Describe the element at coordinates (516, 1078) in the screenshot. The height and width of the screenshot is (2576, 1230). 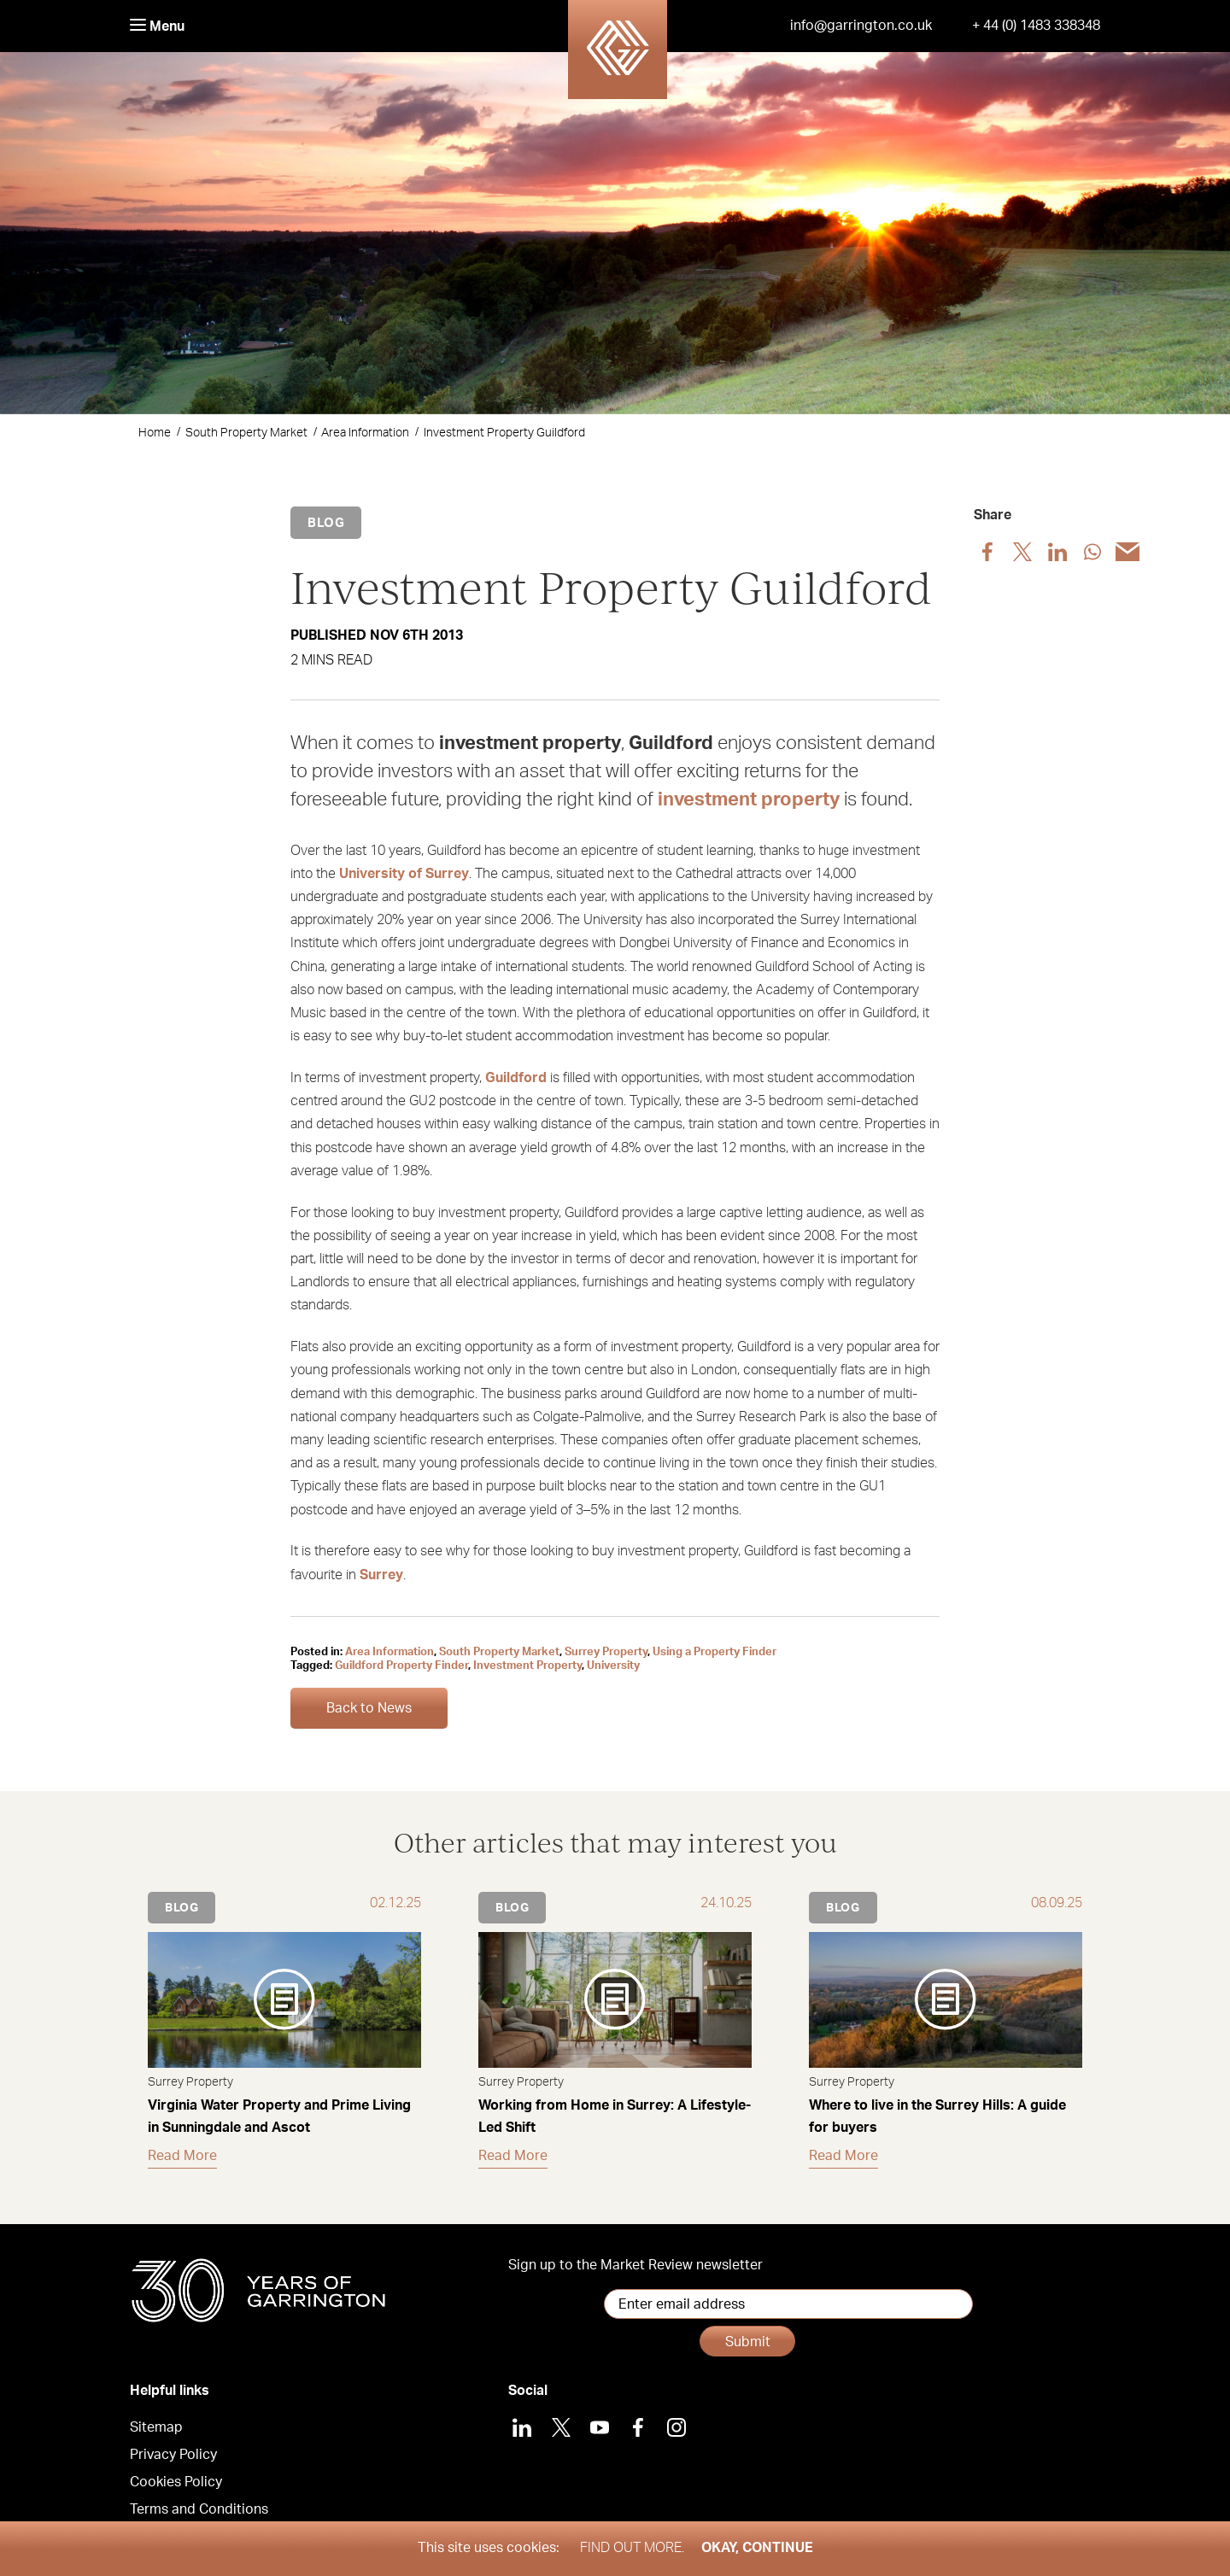
I see `Guildford` at that location.